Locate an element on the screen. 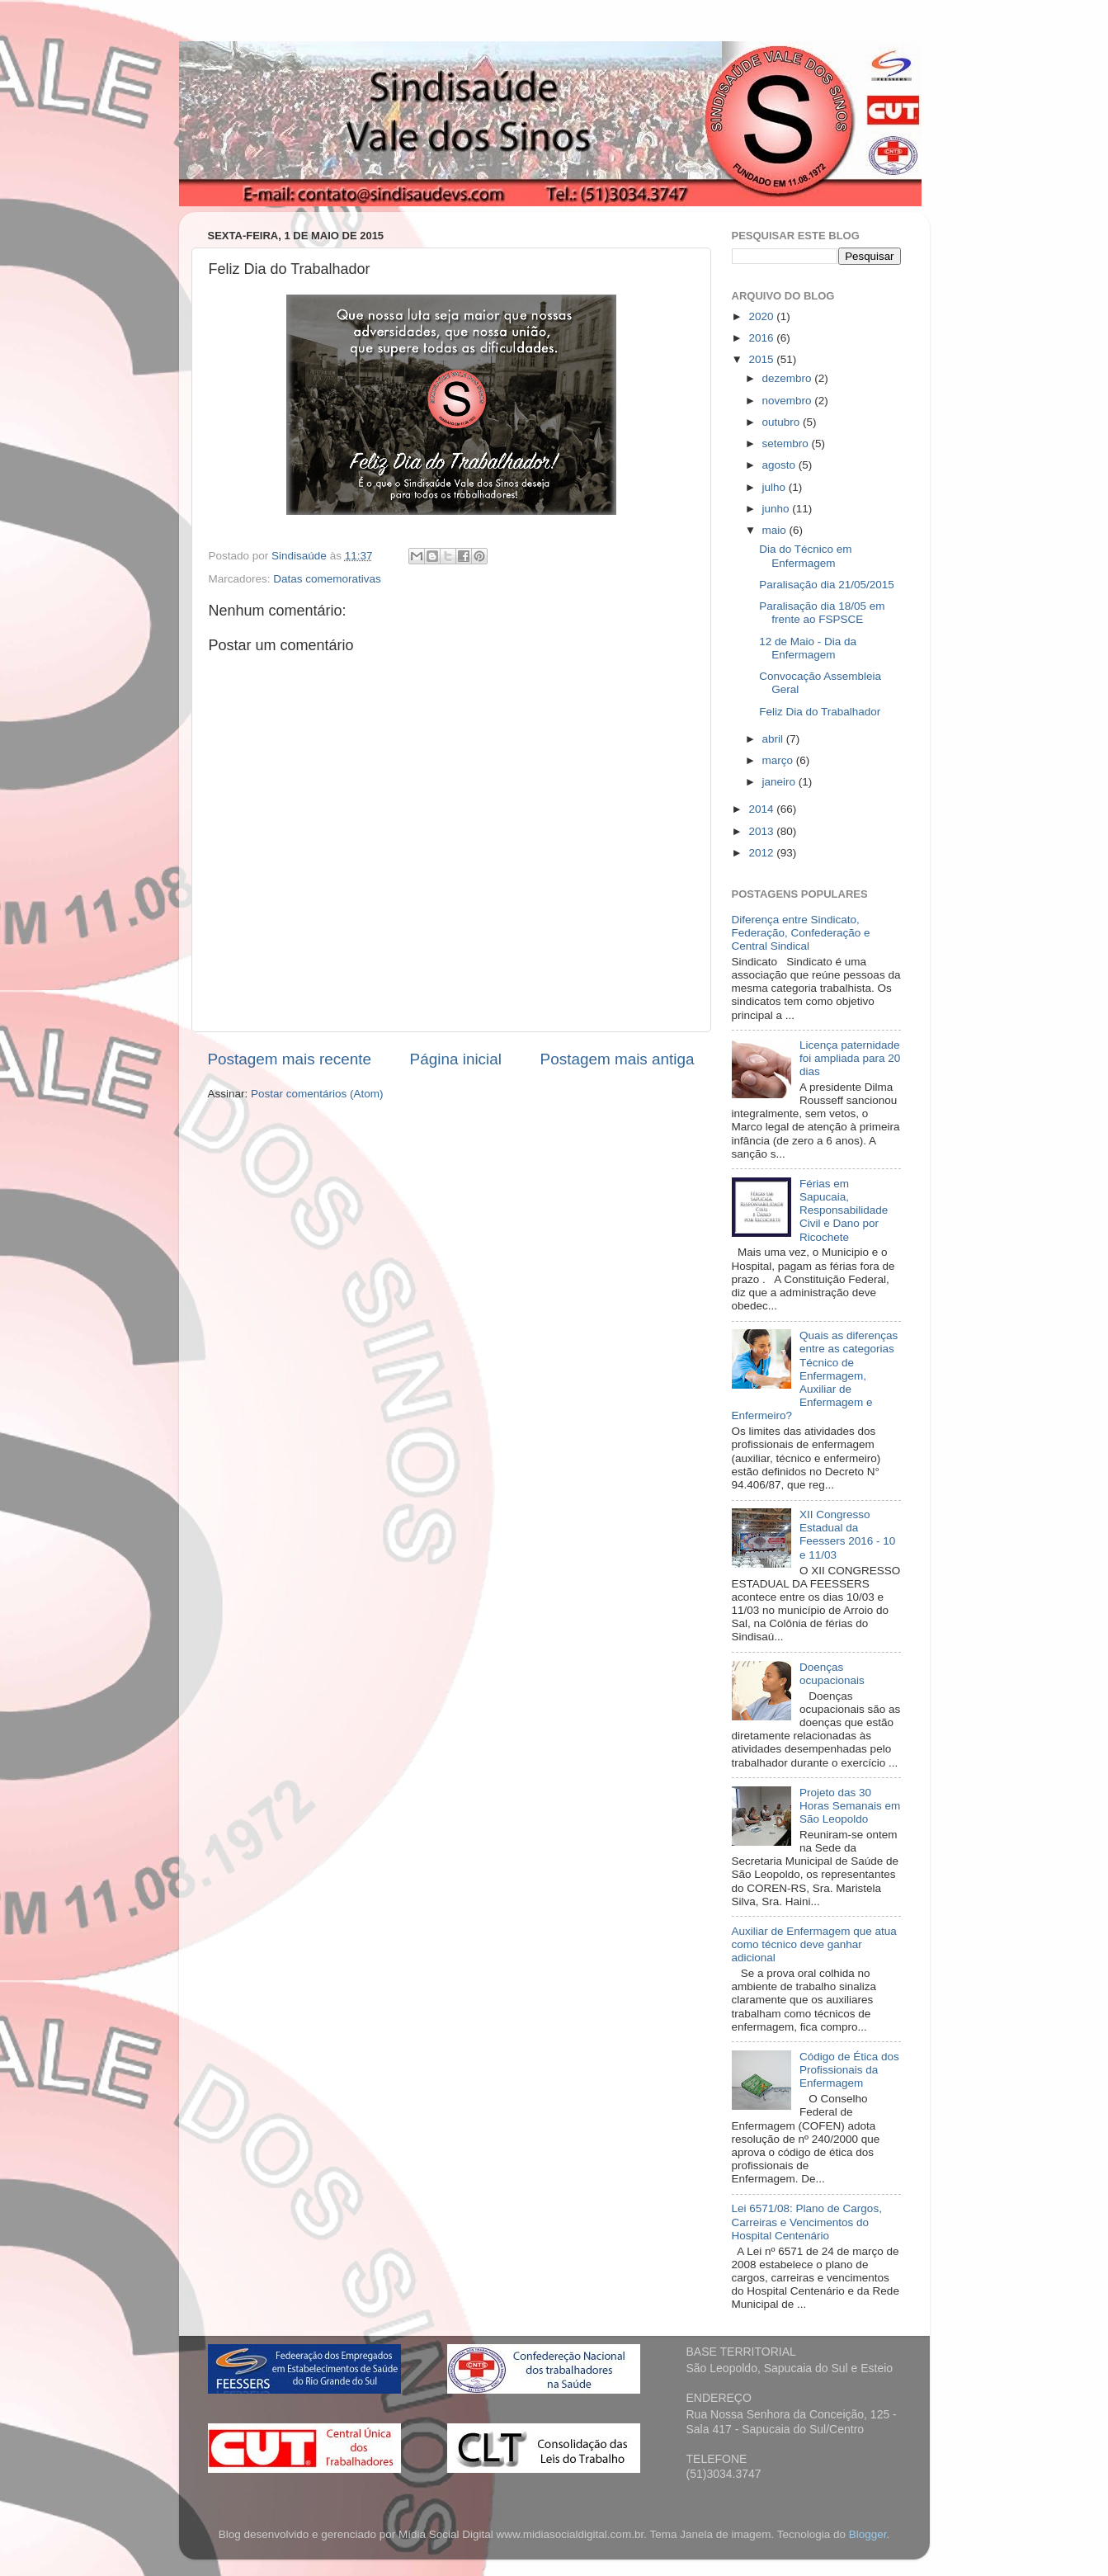 The width and height of the screenshot is (1108, 2576). 2014 is located at coordinates (762, 809).